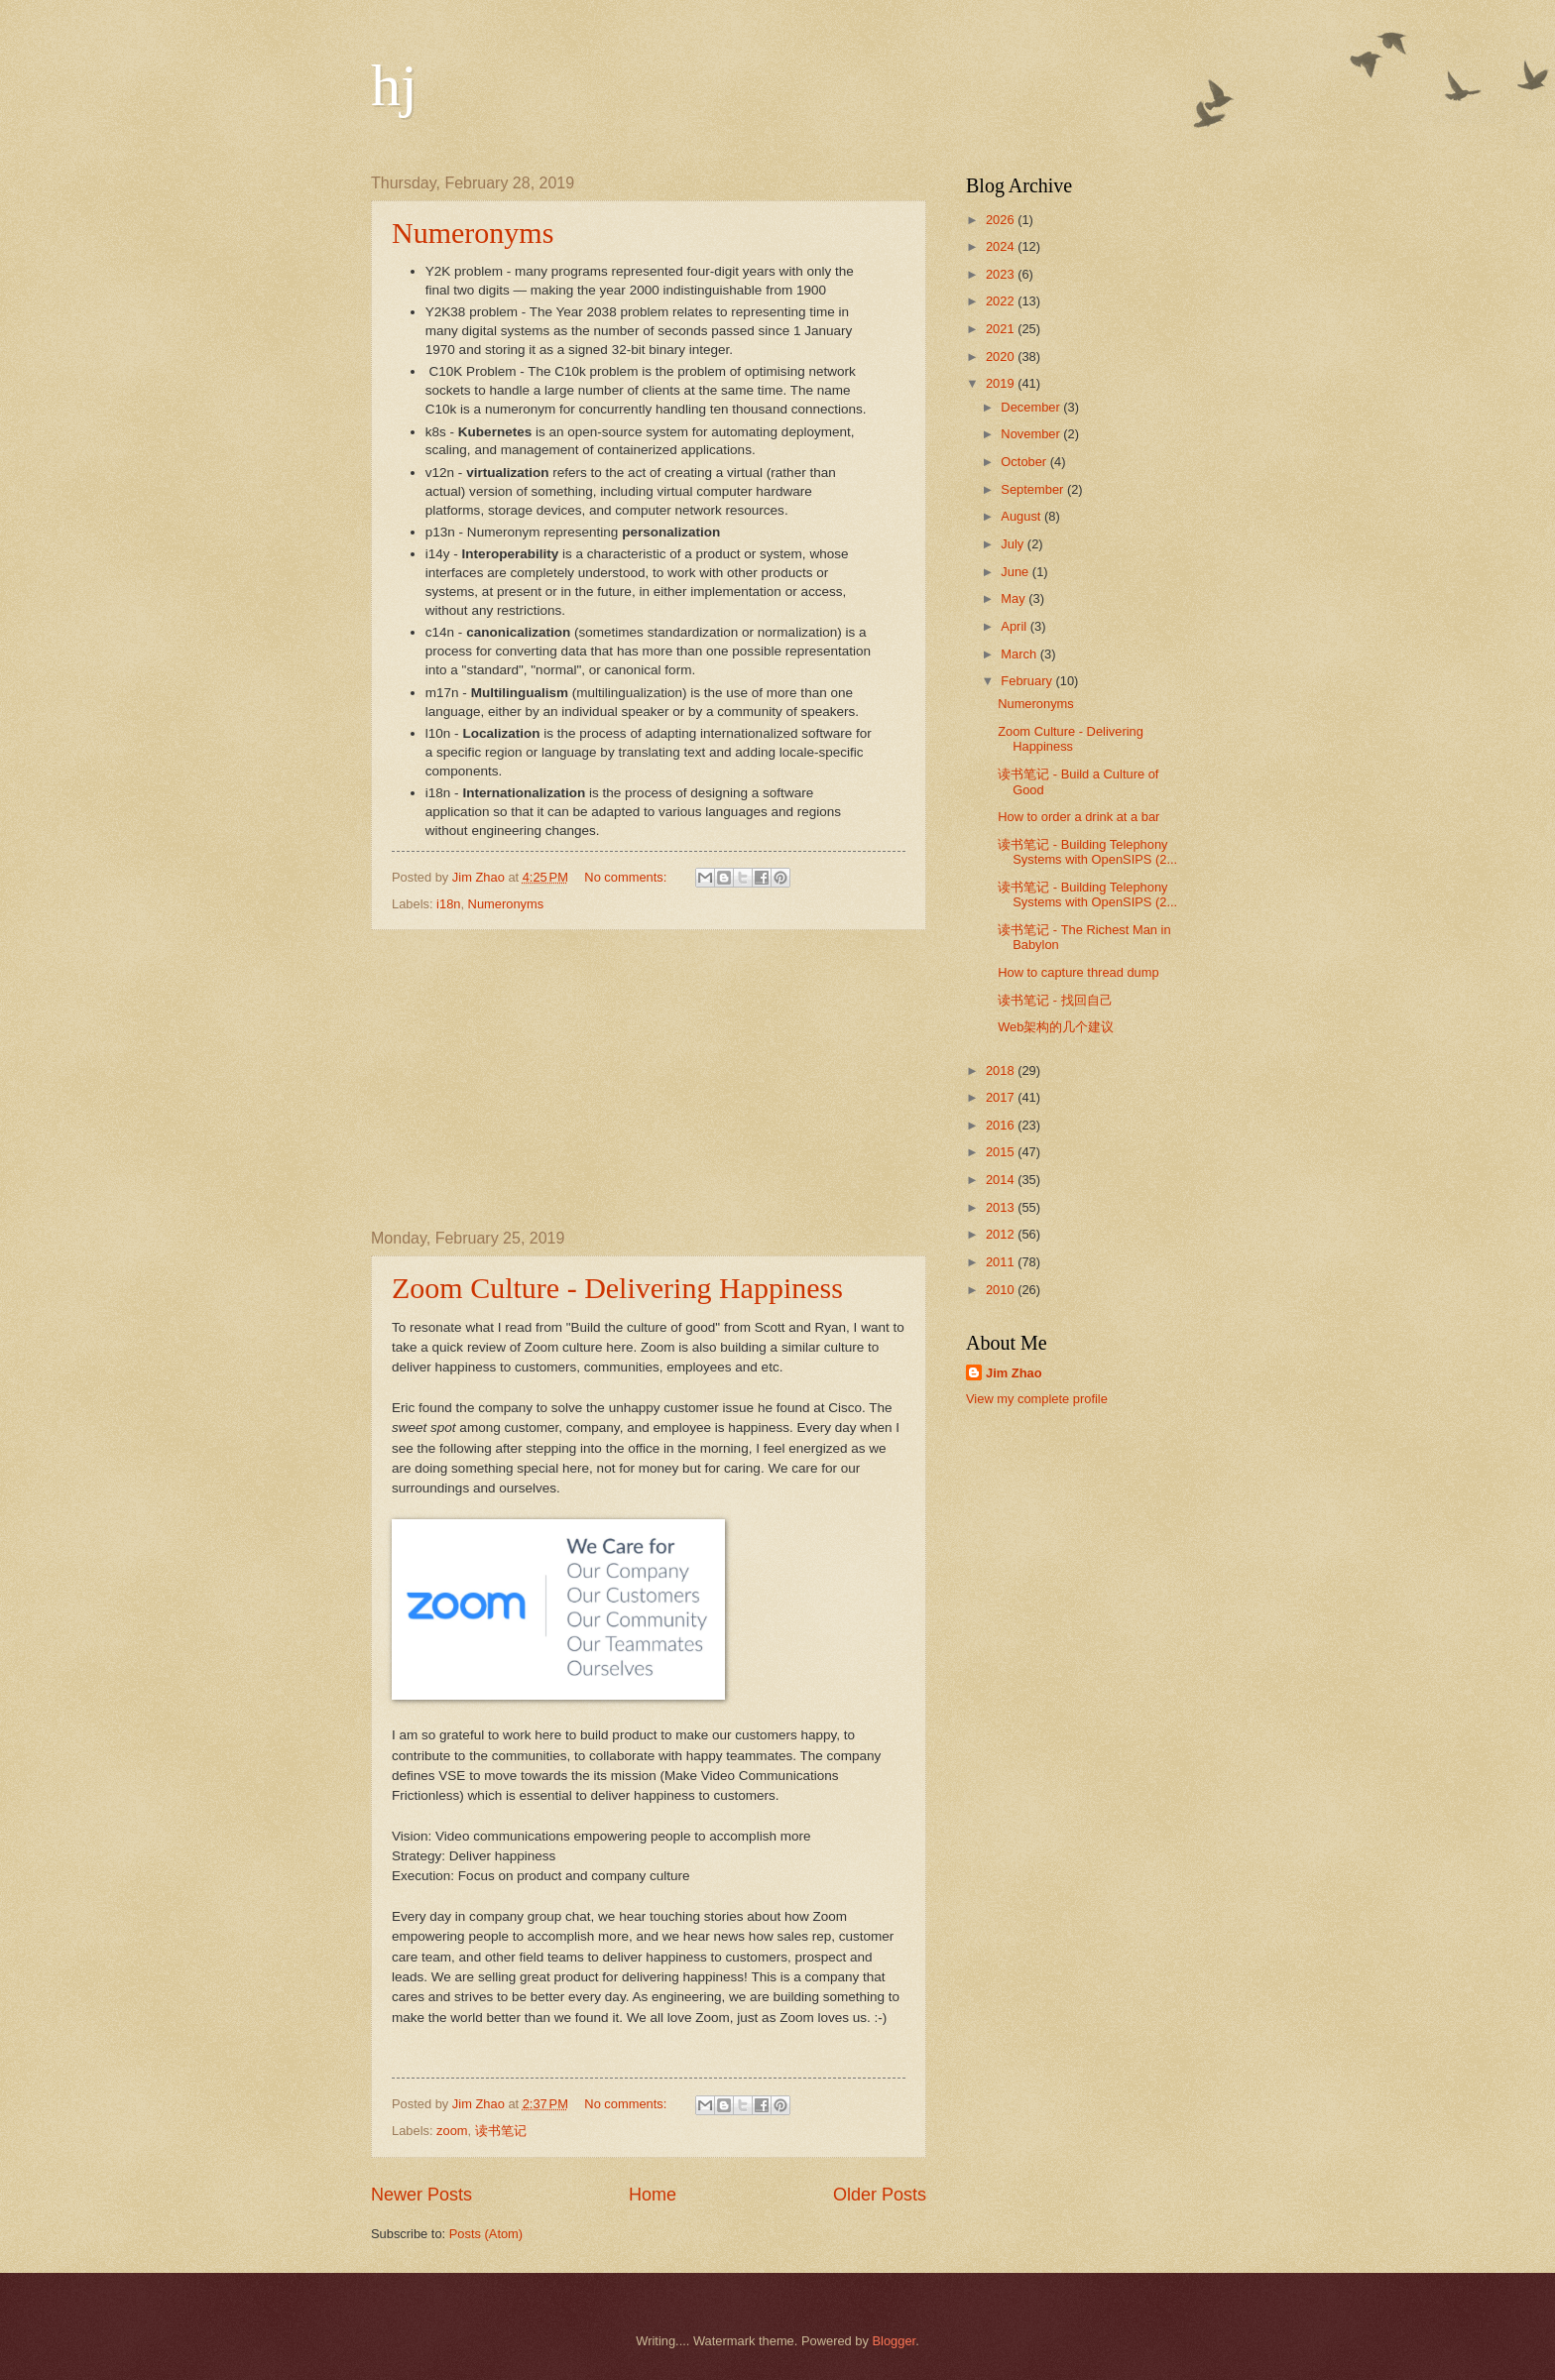  I want to click on 读书笔记 - Building Telephony Systems with OpenSIPS (2..., so click(1087, 852).